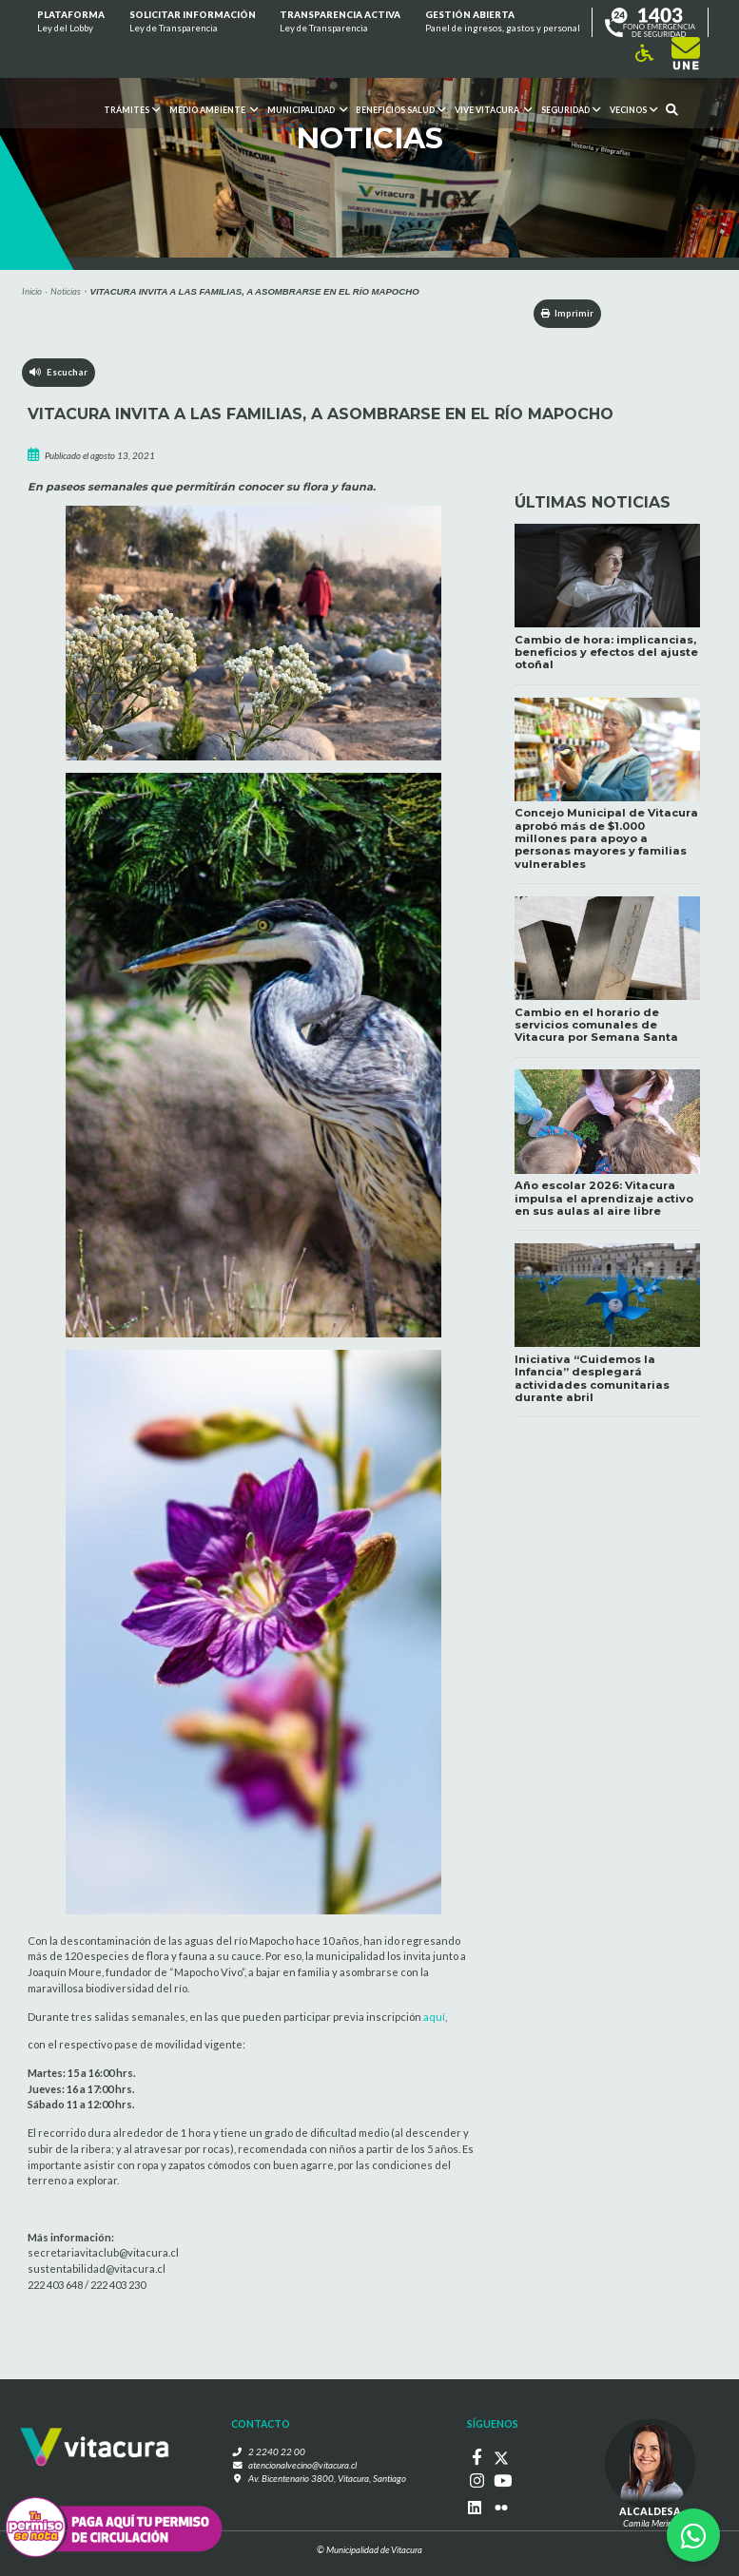 The width and height of the screenshot is (739, 2576). What do you see at coordinates (493, 110) in the screenshot?
I see `VIVE VITACURA [button]` at bounding box center [493, 110].